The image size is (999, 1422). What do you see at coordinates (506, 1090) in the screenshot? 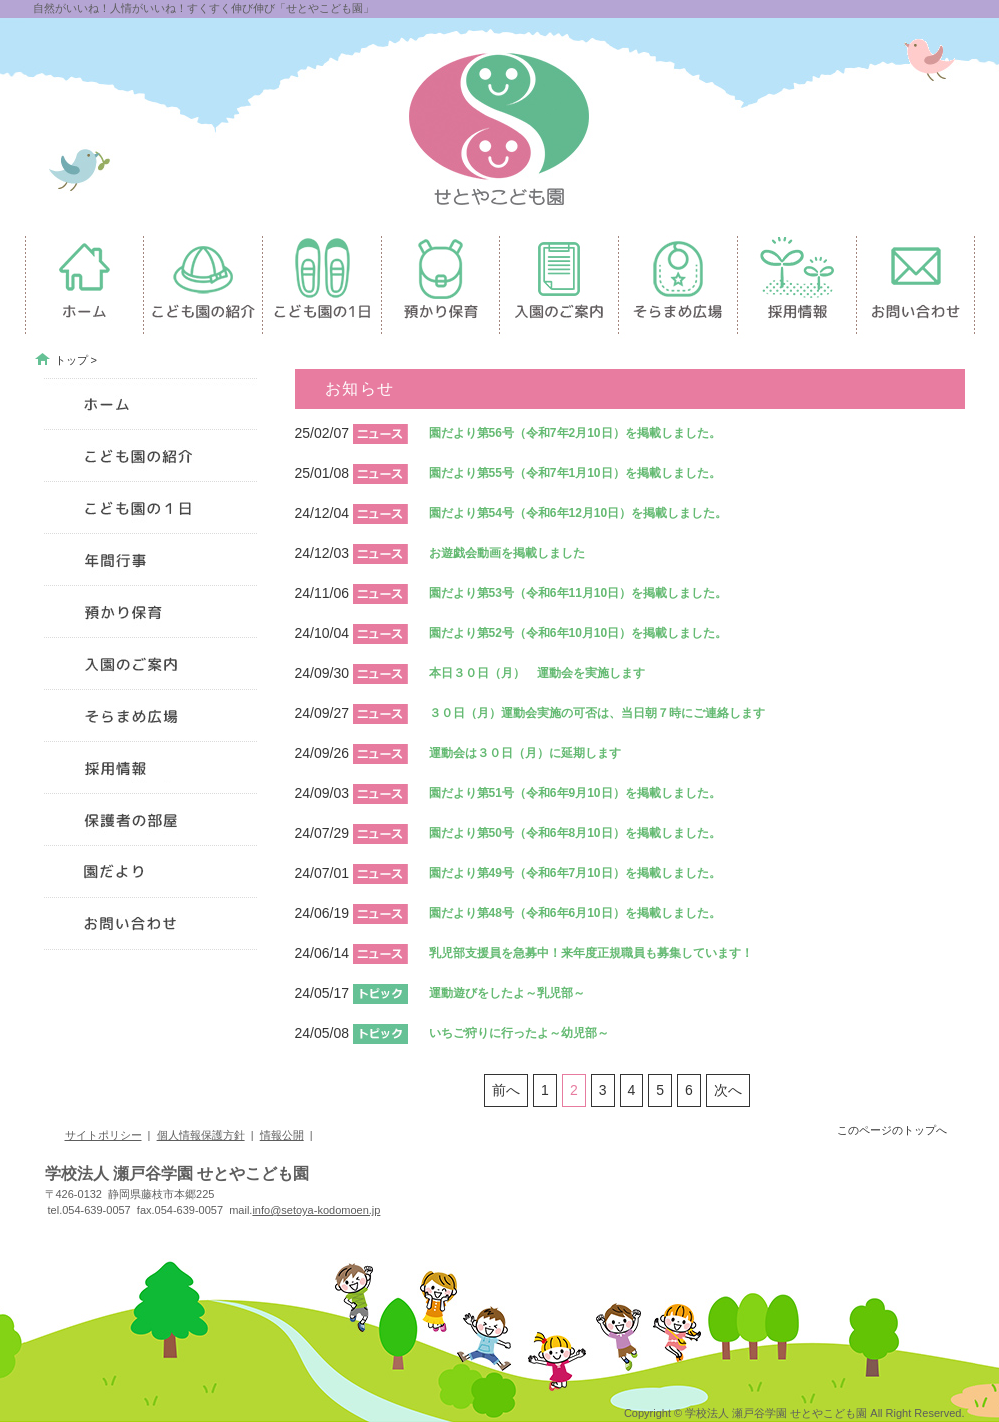
I see `前へ` at bounding box center [506, 1090].